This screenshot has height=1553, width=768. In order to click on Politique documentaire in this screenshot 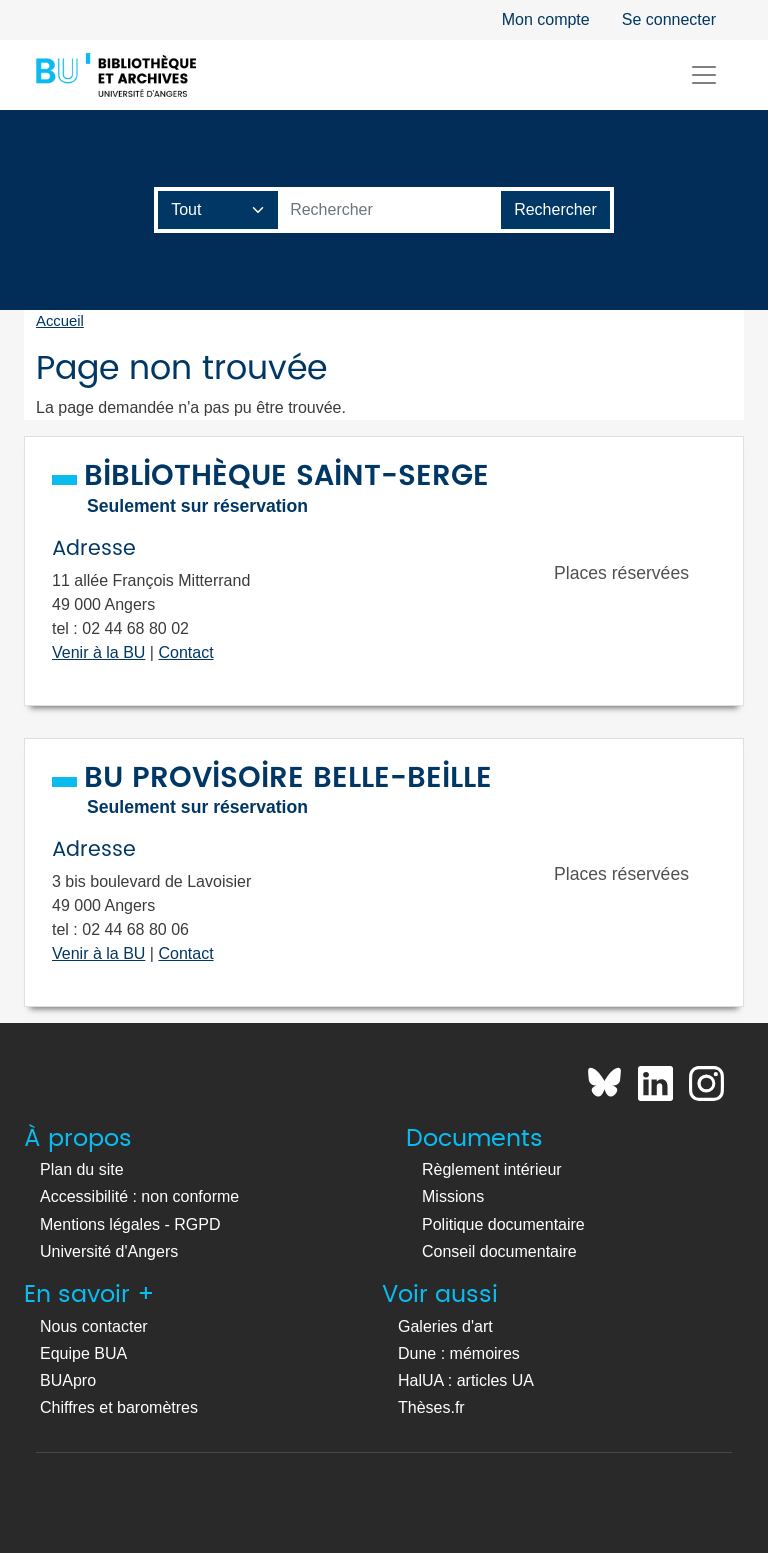, I will do `click(503, 1224)`.